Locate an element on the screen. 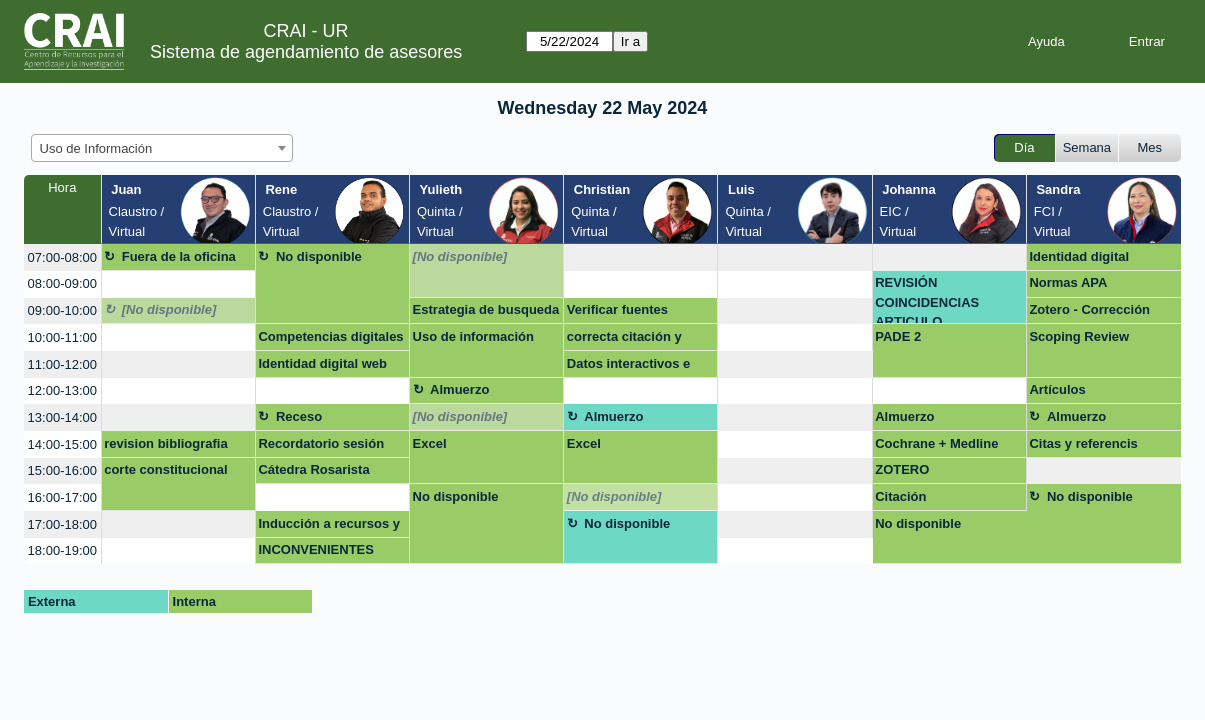 This screenshot has width=1205, height=720. Verificar fuentes is located at coordinates (617, 309).